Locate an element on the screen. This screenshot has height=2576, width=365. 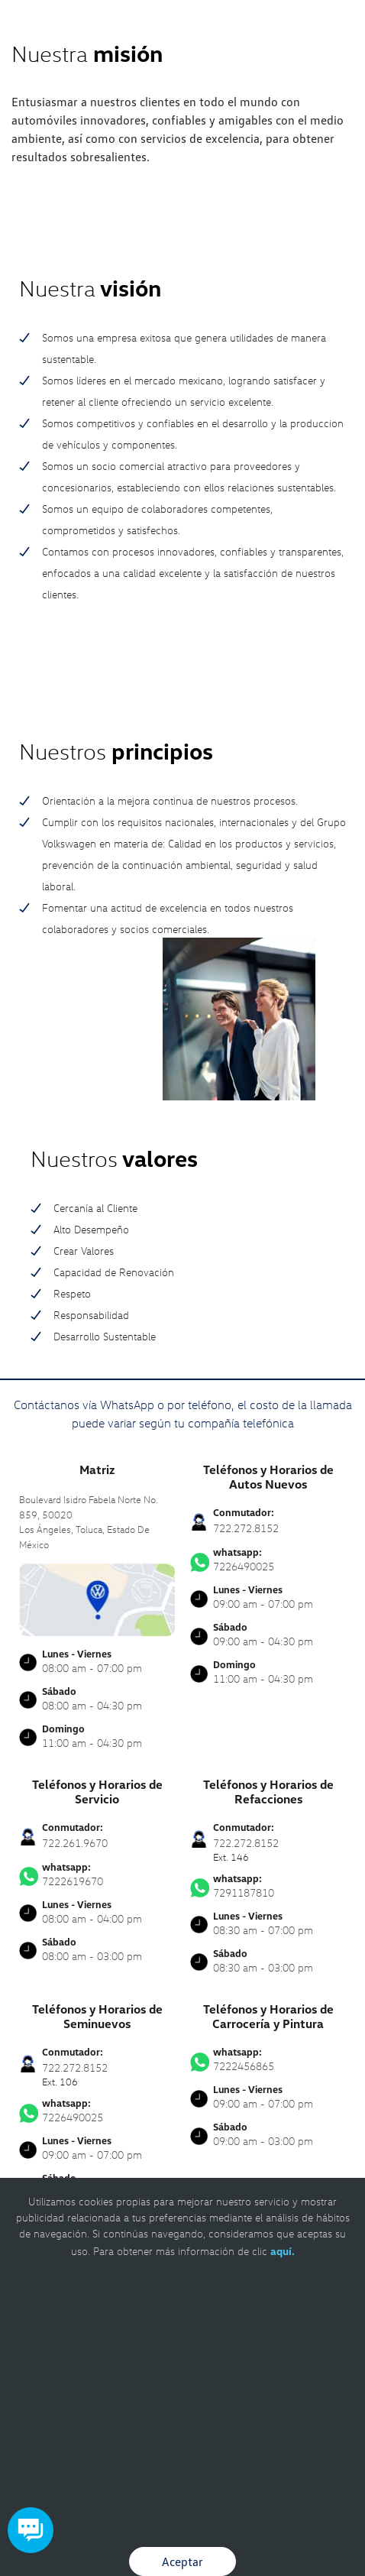
722.261.9670 is located at coordinates (75, 1842).